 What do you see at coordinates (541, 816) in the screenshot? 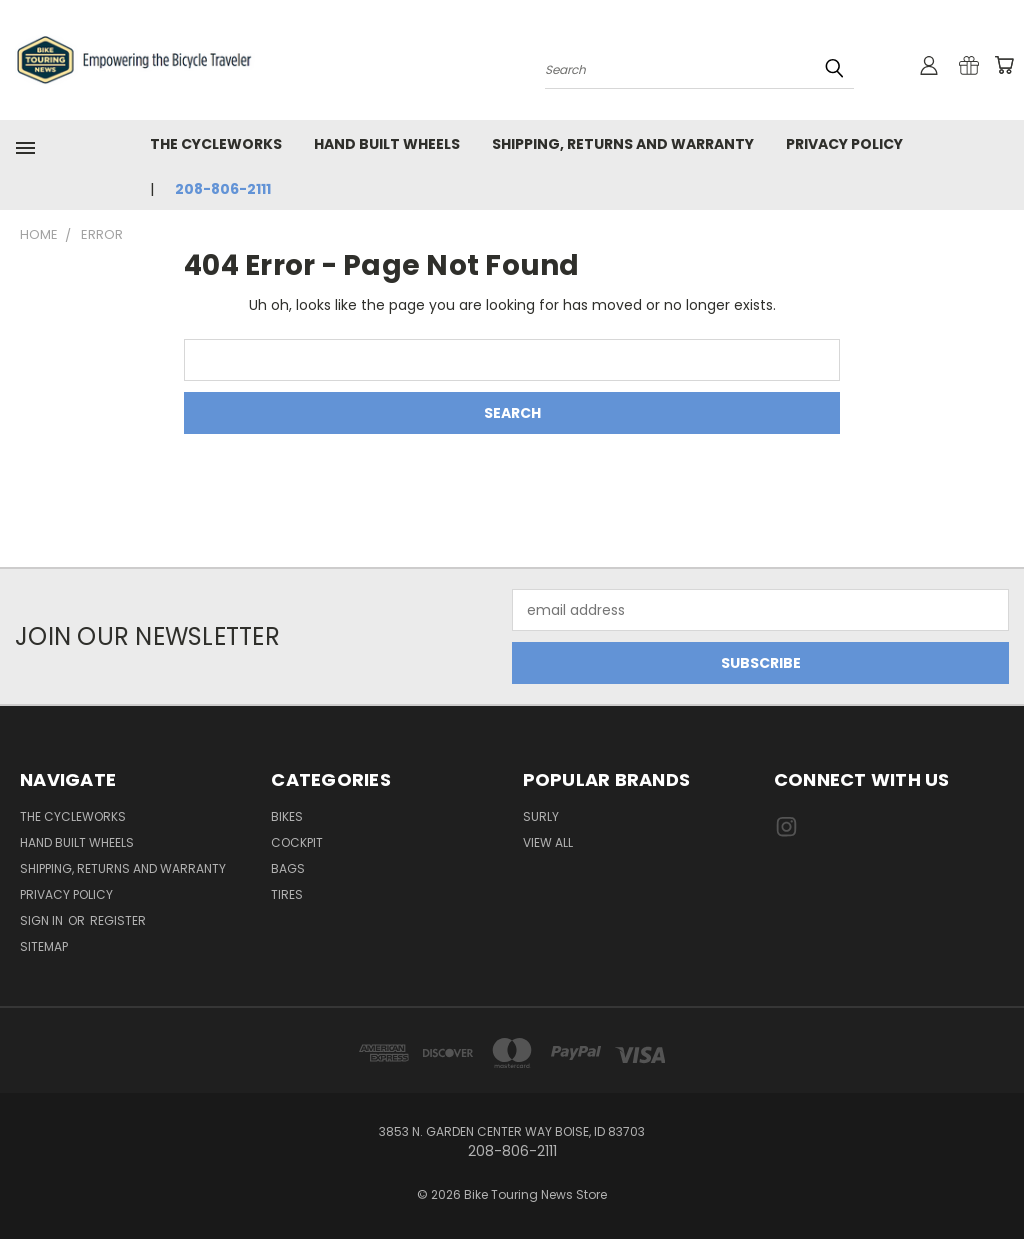
I see `Surly` at bounding box center [541, 816].